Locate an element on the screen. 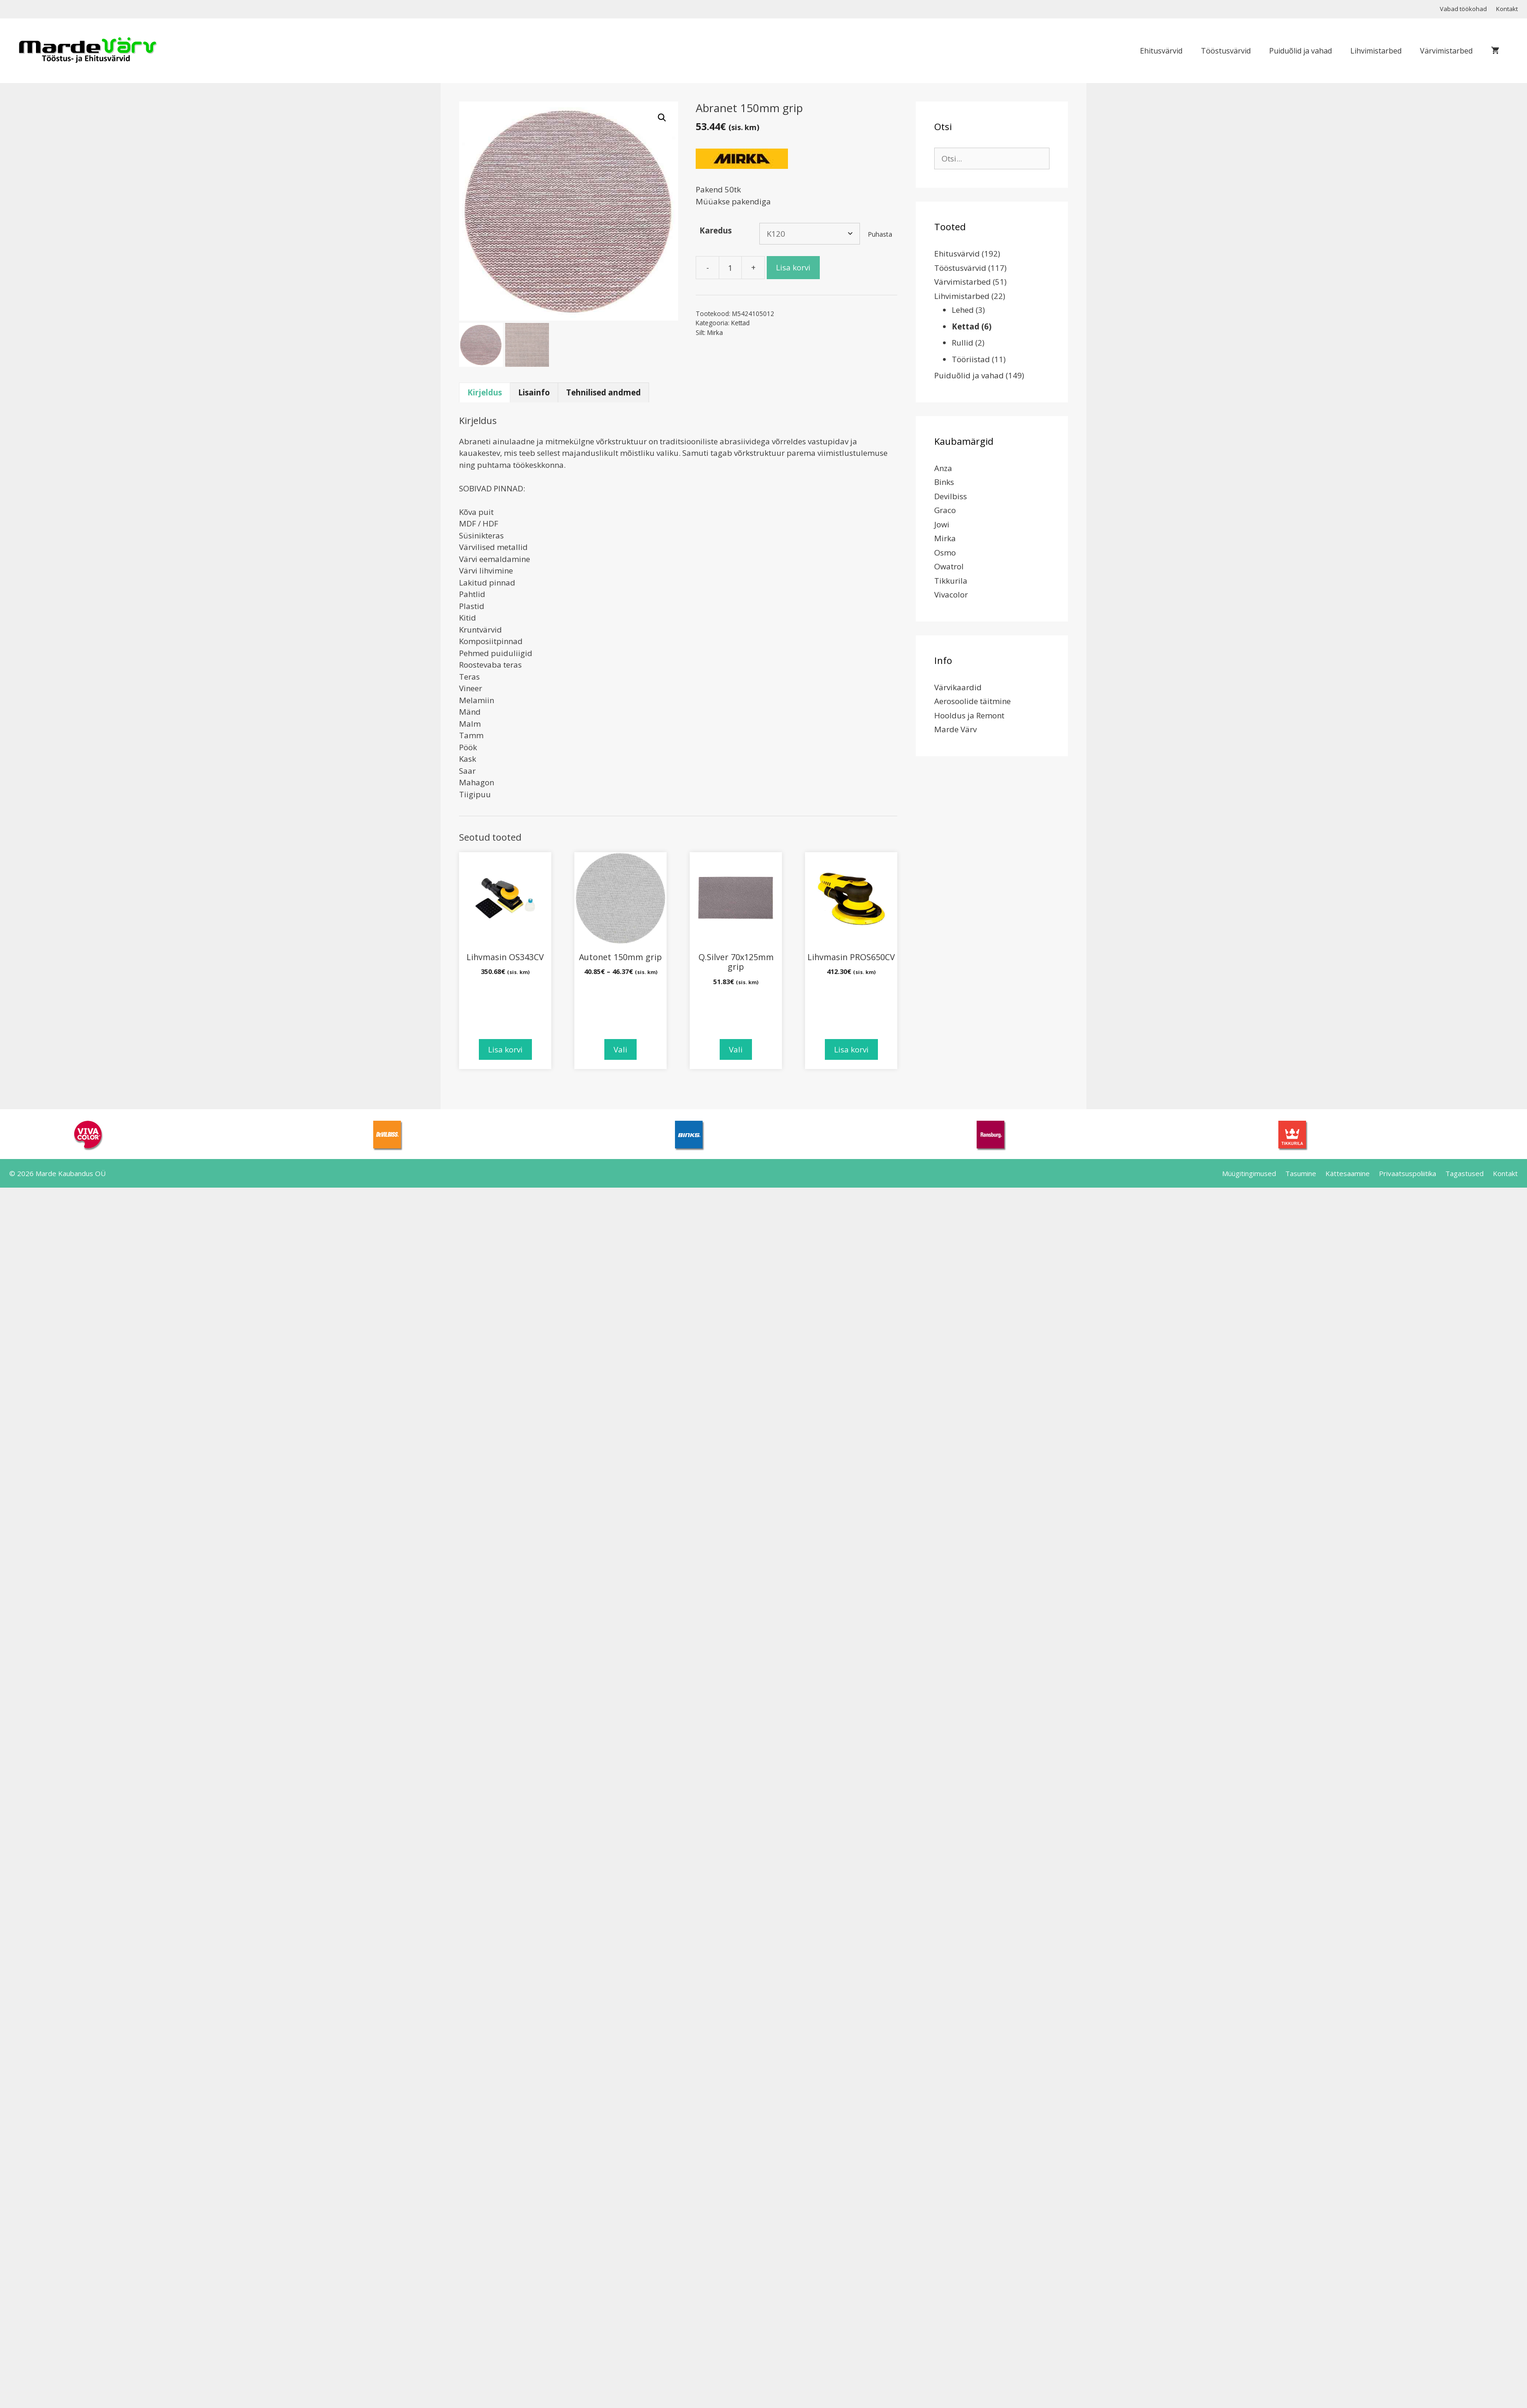  Puiduõlid ja vahad is located at coordinates (1300, 51).